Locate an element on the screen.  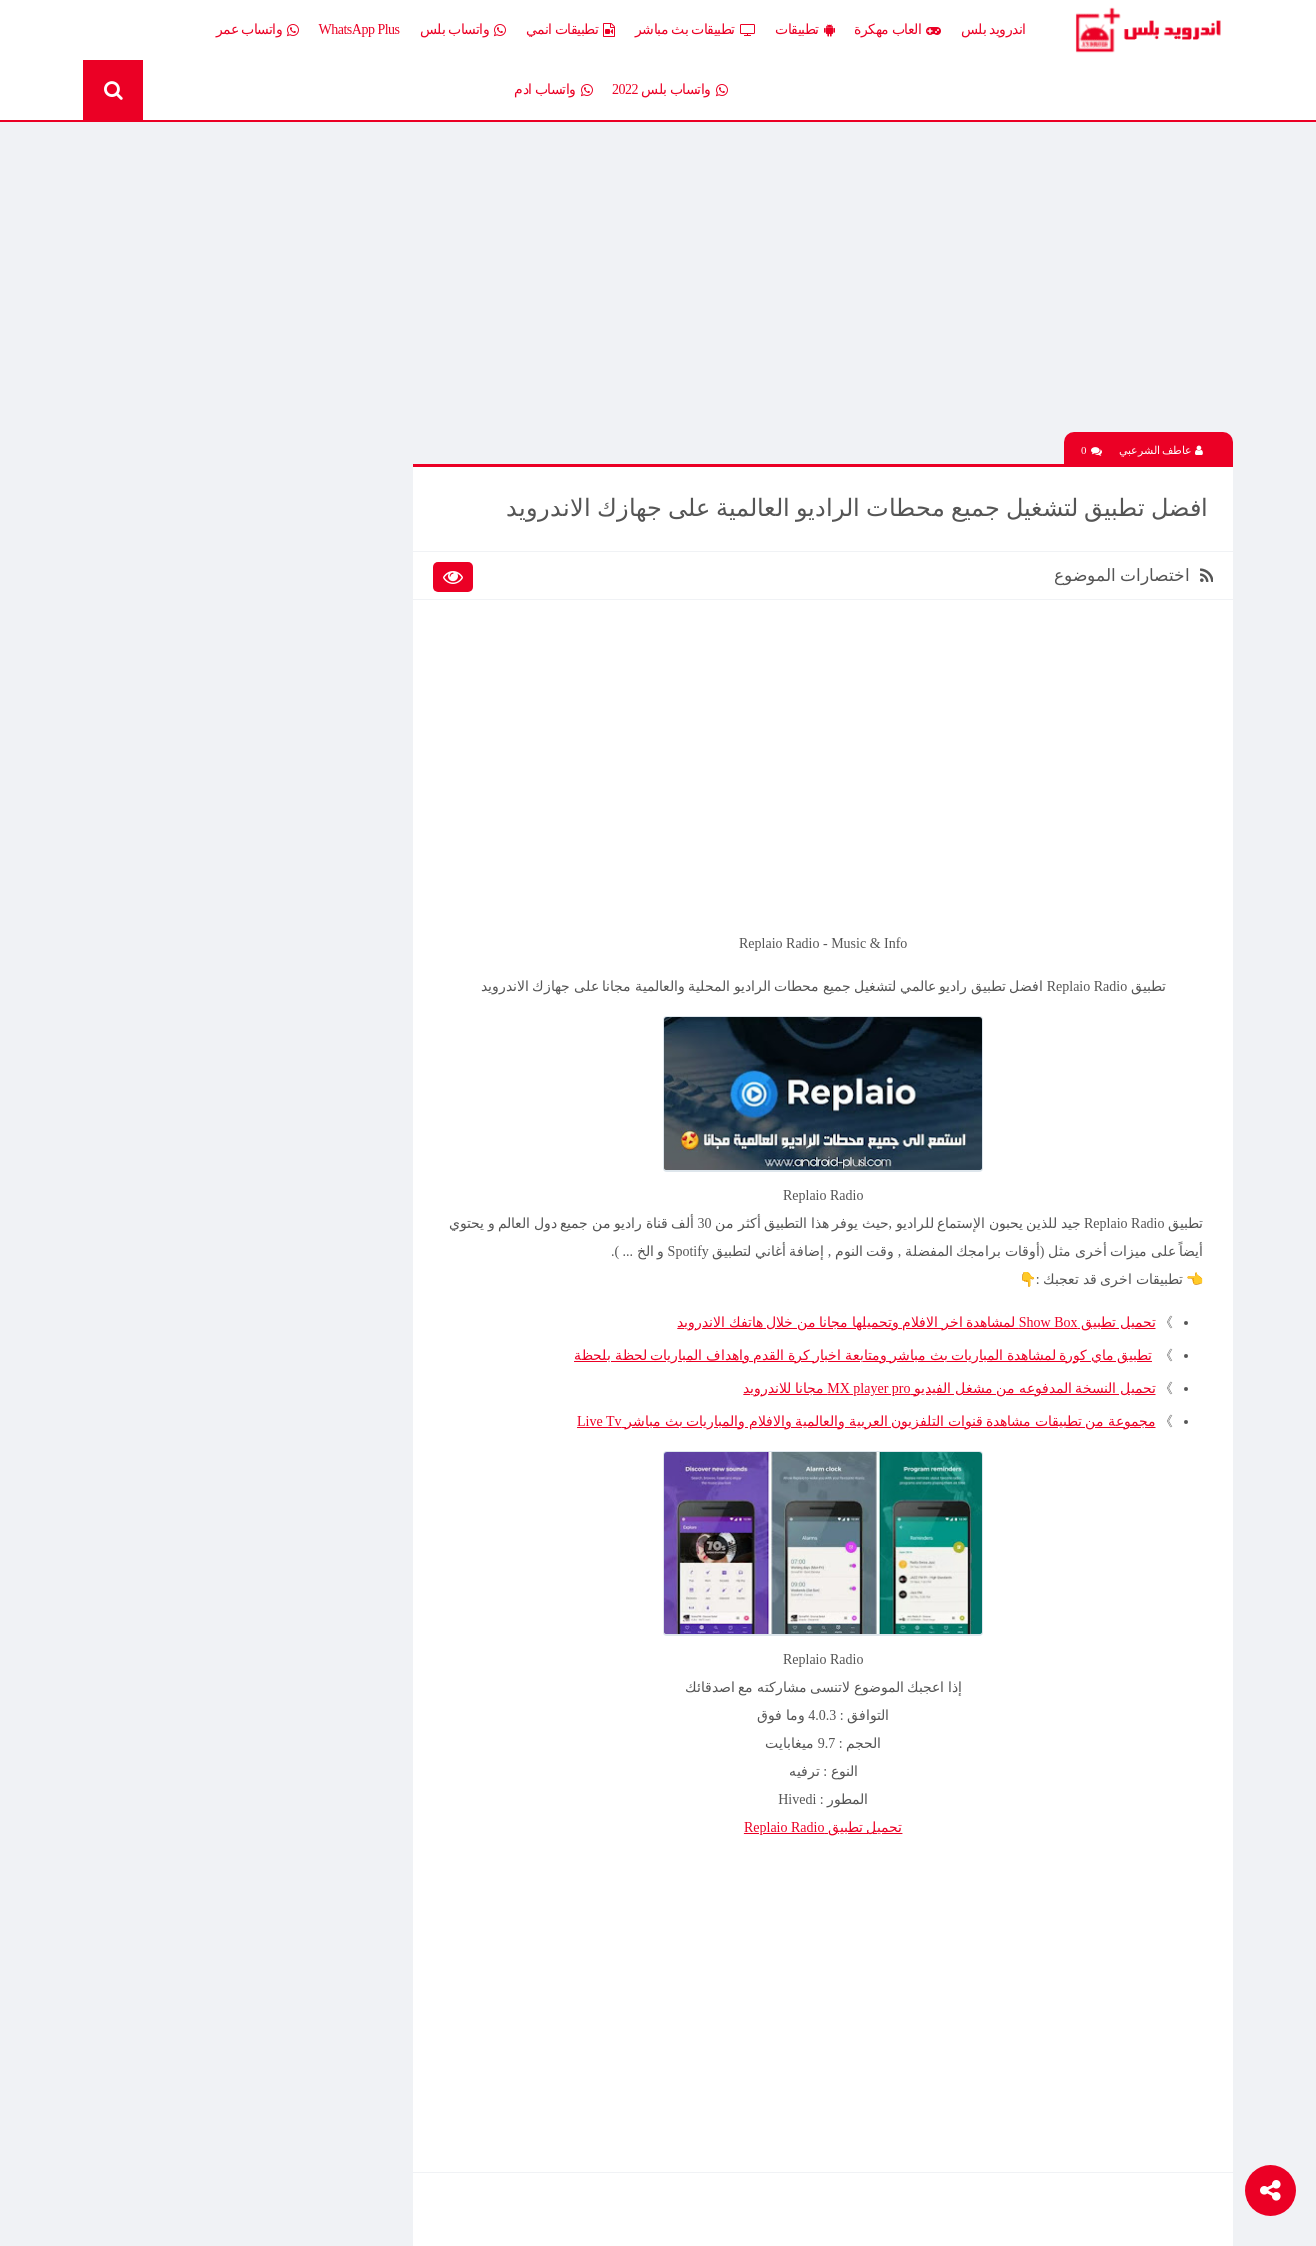
عاطف الشرعبي is located at coordinates (1161, 451).